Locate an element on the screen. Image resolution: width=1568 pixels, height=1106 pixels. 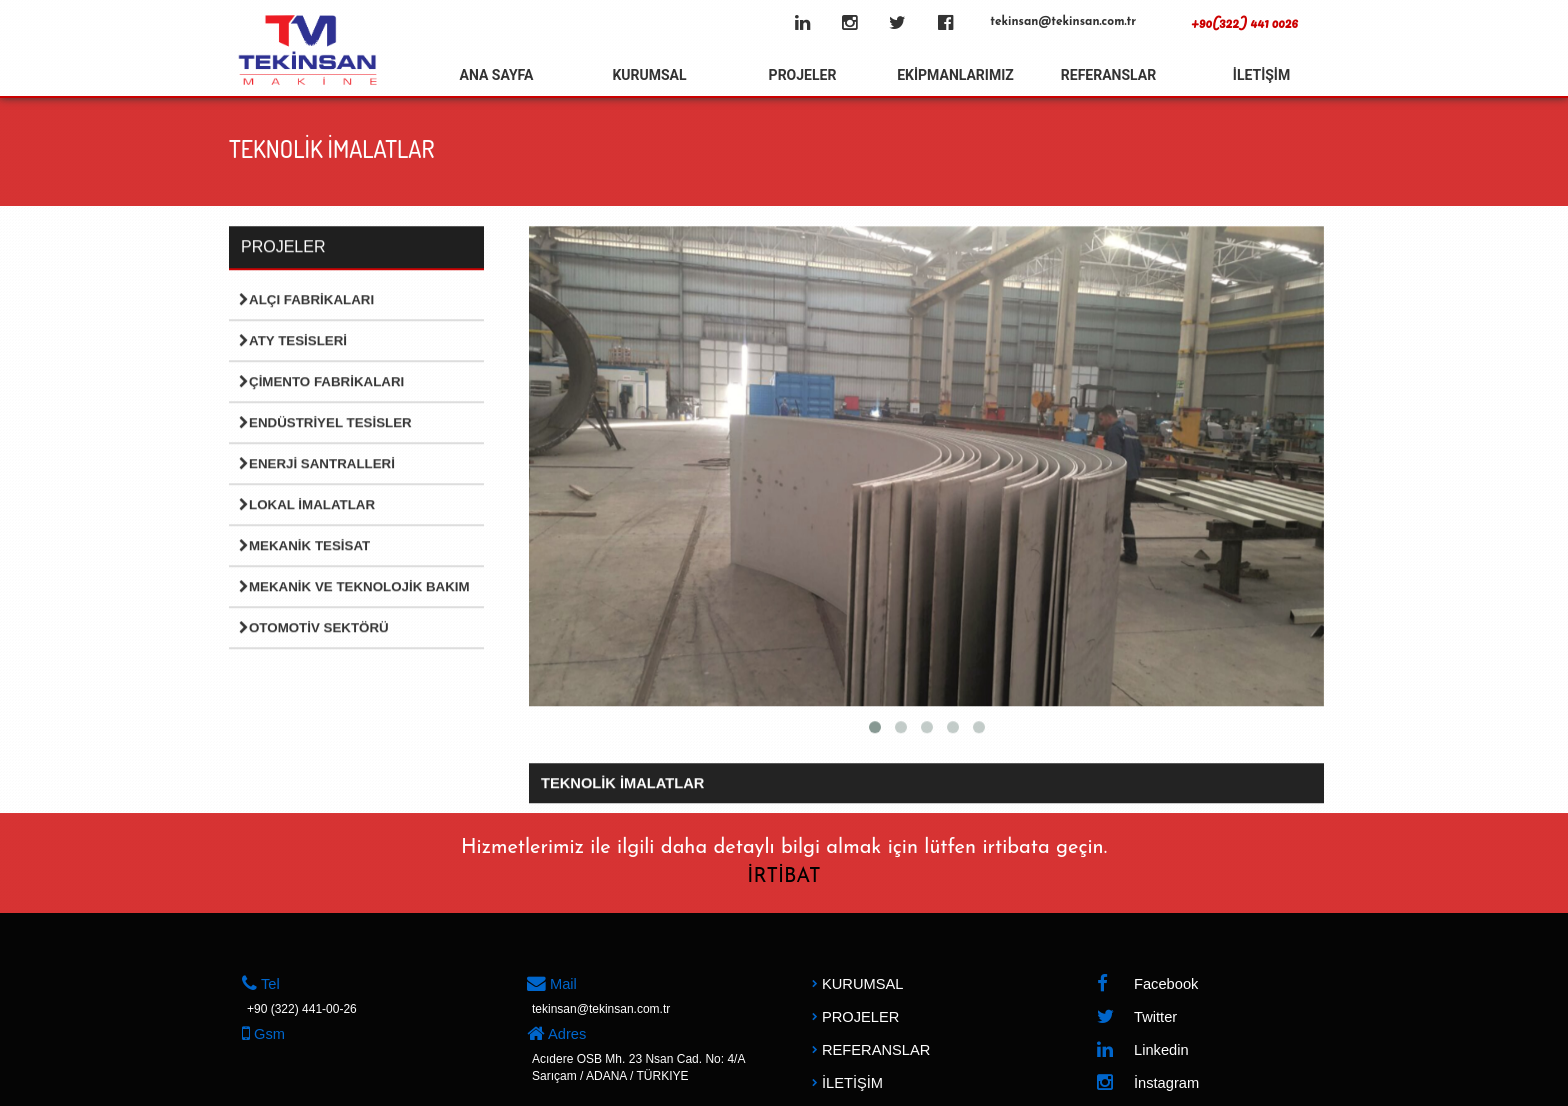
KURUMSAL is located at coordinates (649, 75).